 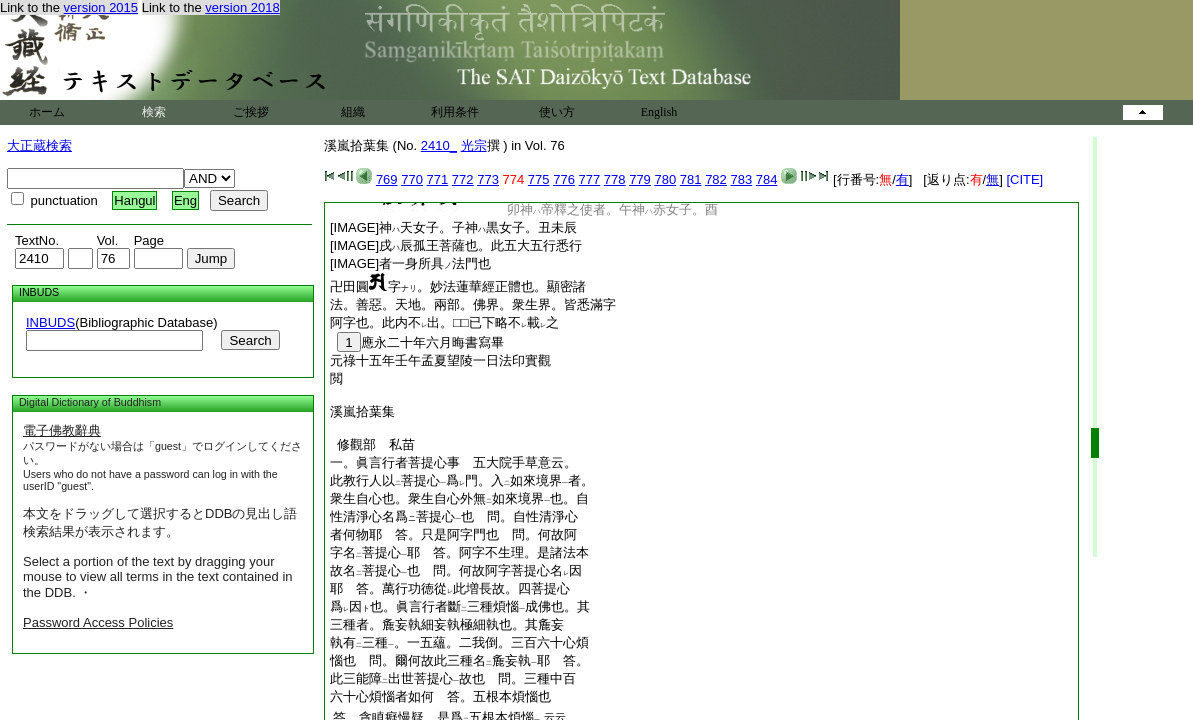 What do you see at coordinates (691, 179) in the screenshot?
I see `781` at bounding box center [691, 179].